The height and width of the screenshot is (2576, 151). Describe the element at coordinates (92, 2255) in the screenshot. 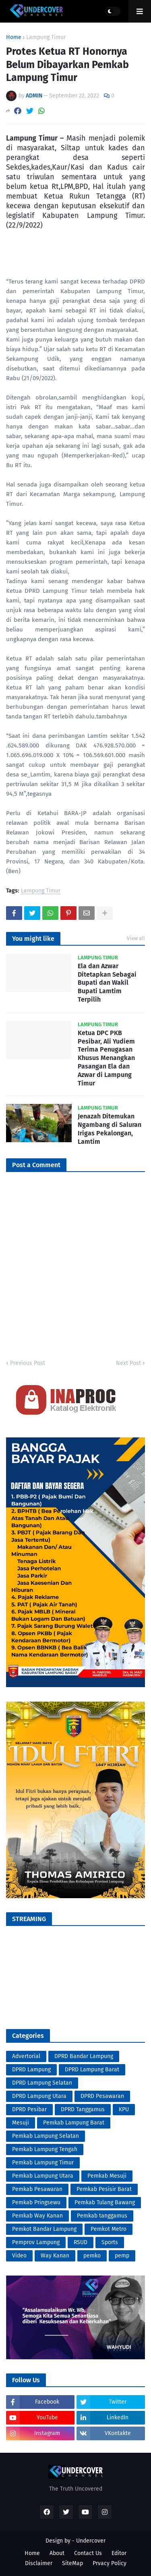

I see `pemko` at that location.